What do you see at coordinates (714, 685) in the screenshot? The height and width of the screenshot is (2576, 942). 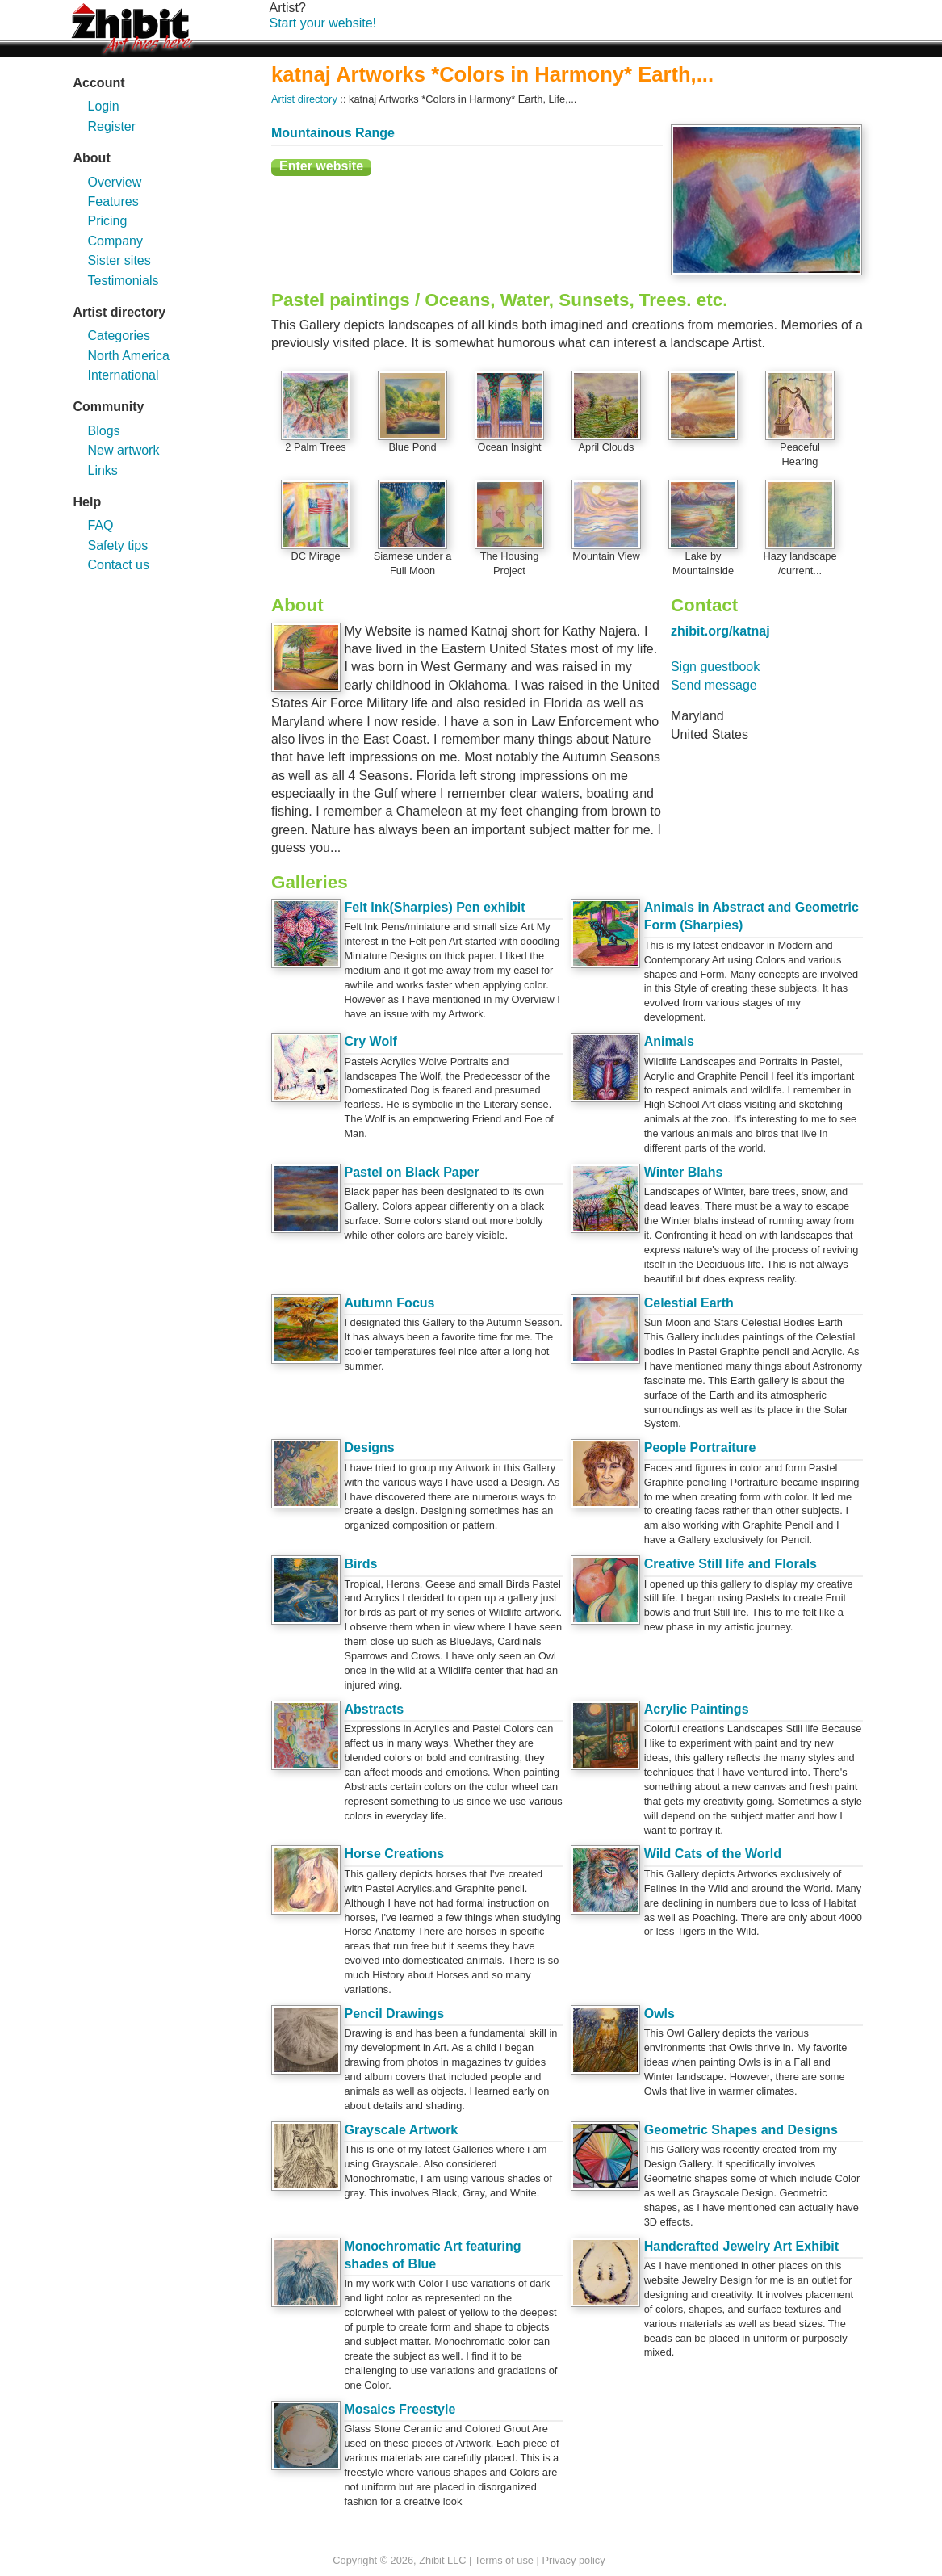 I see `Send message` at bounding box center [714, 685].